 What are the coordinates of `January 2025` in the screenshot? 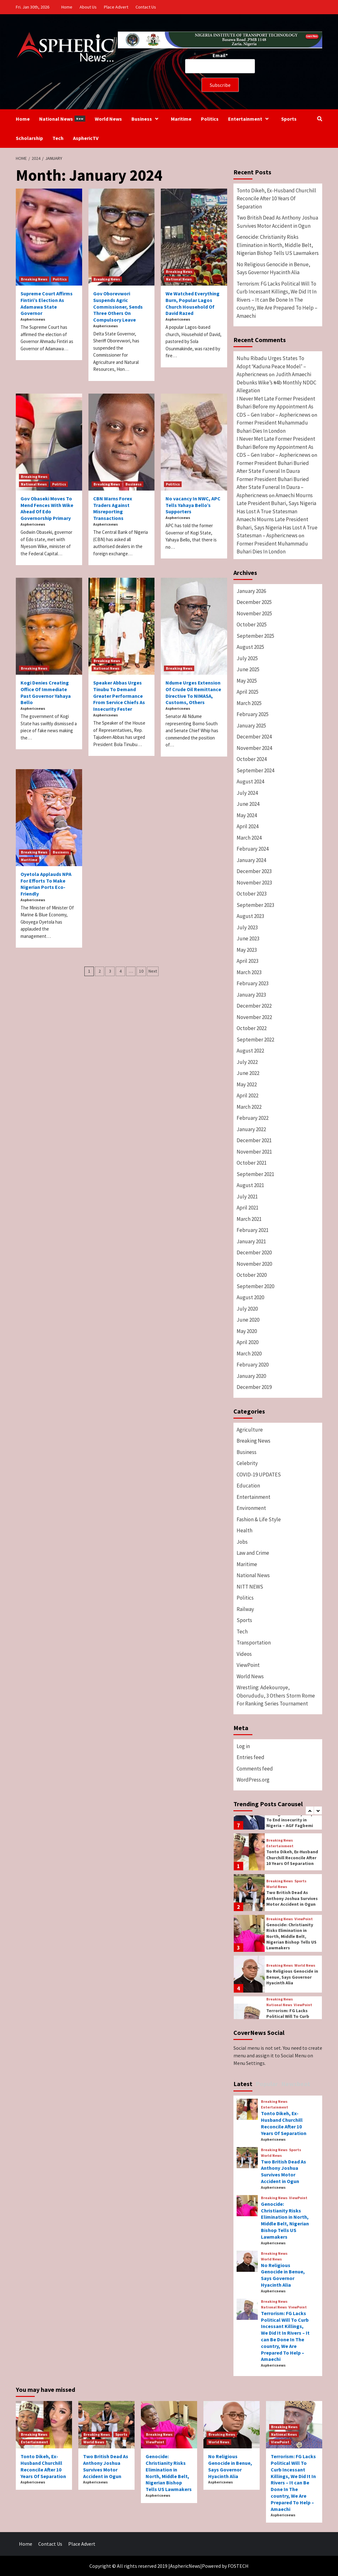 It's located at (251, 725).